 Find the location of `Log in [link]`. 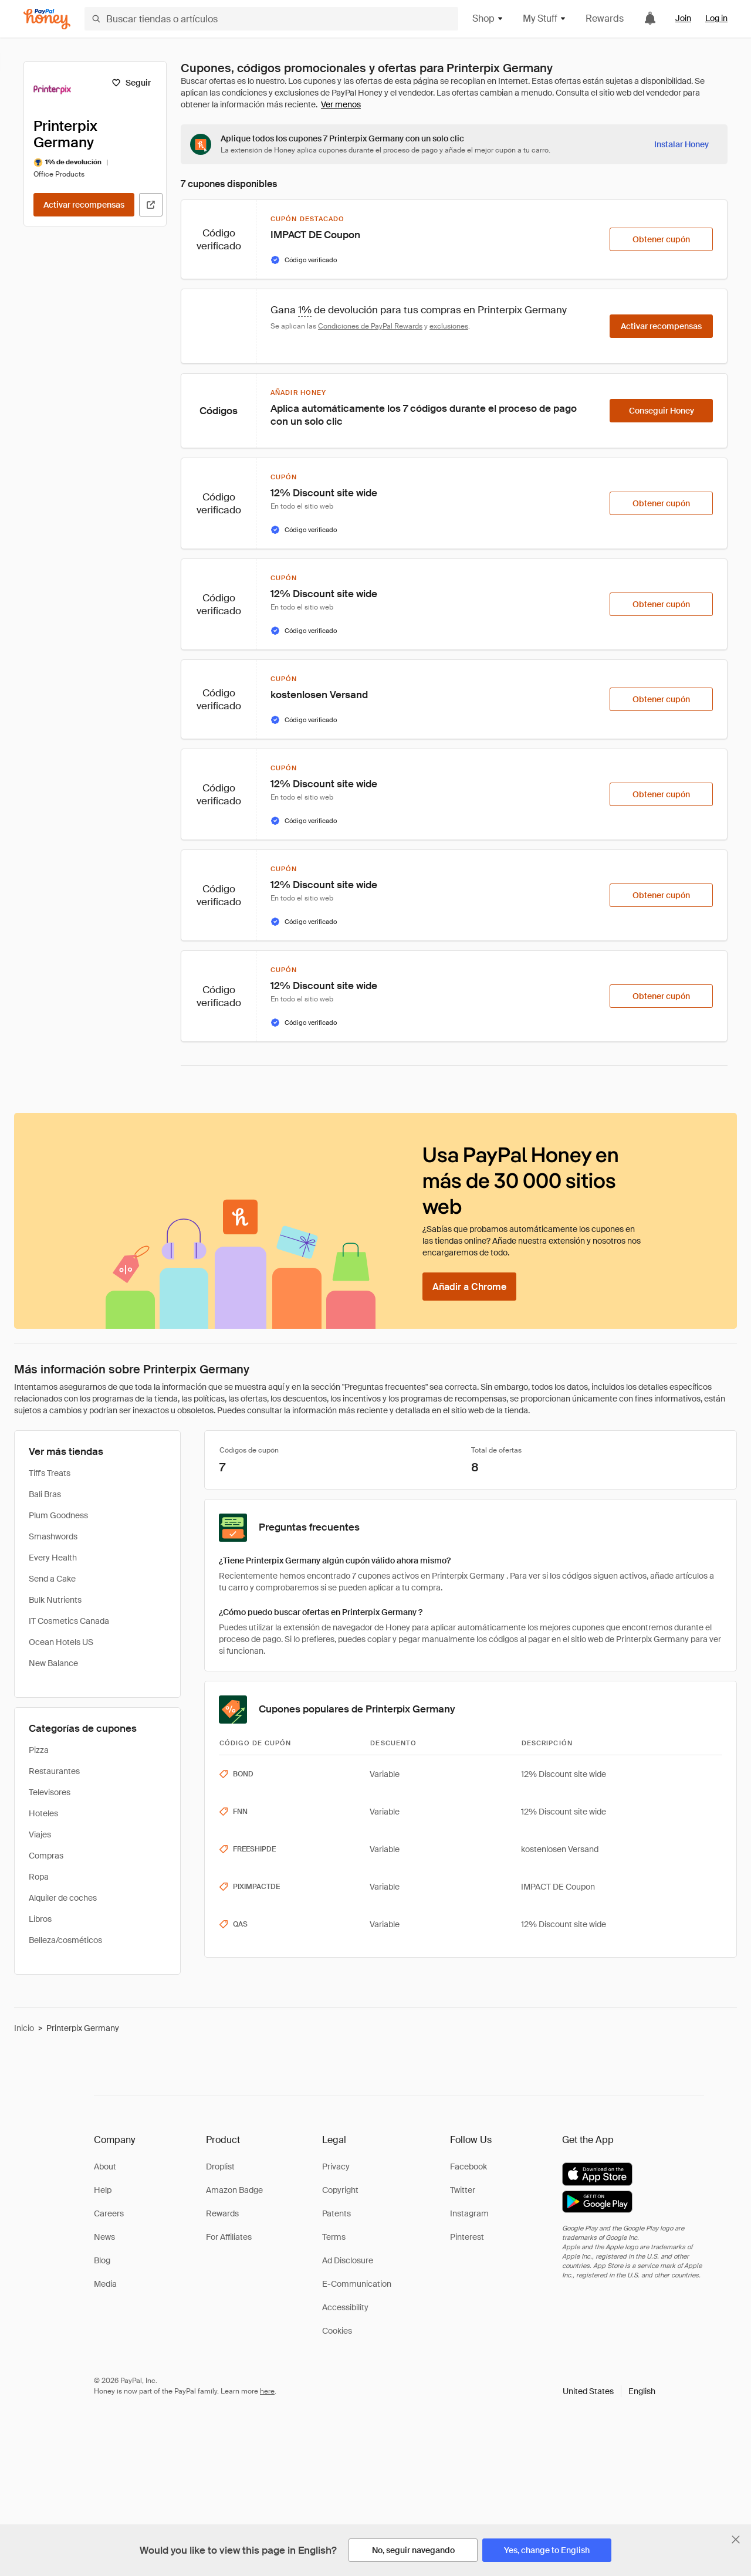

Log in [link] is located at coordinates (716, 18).